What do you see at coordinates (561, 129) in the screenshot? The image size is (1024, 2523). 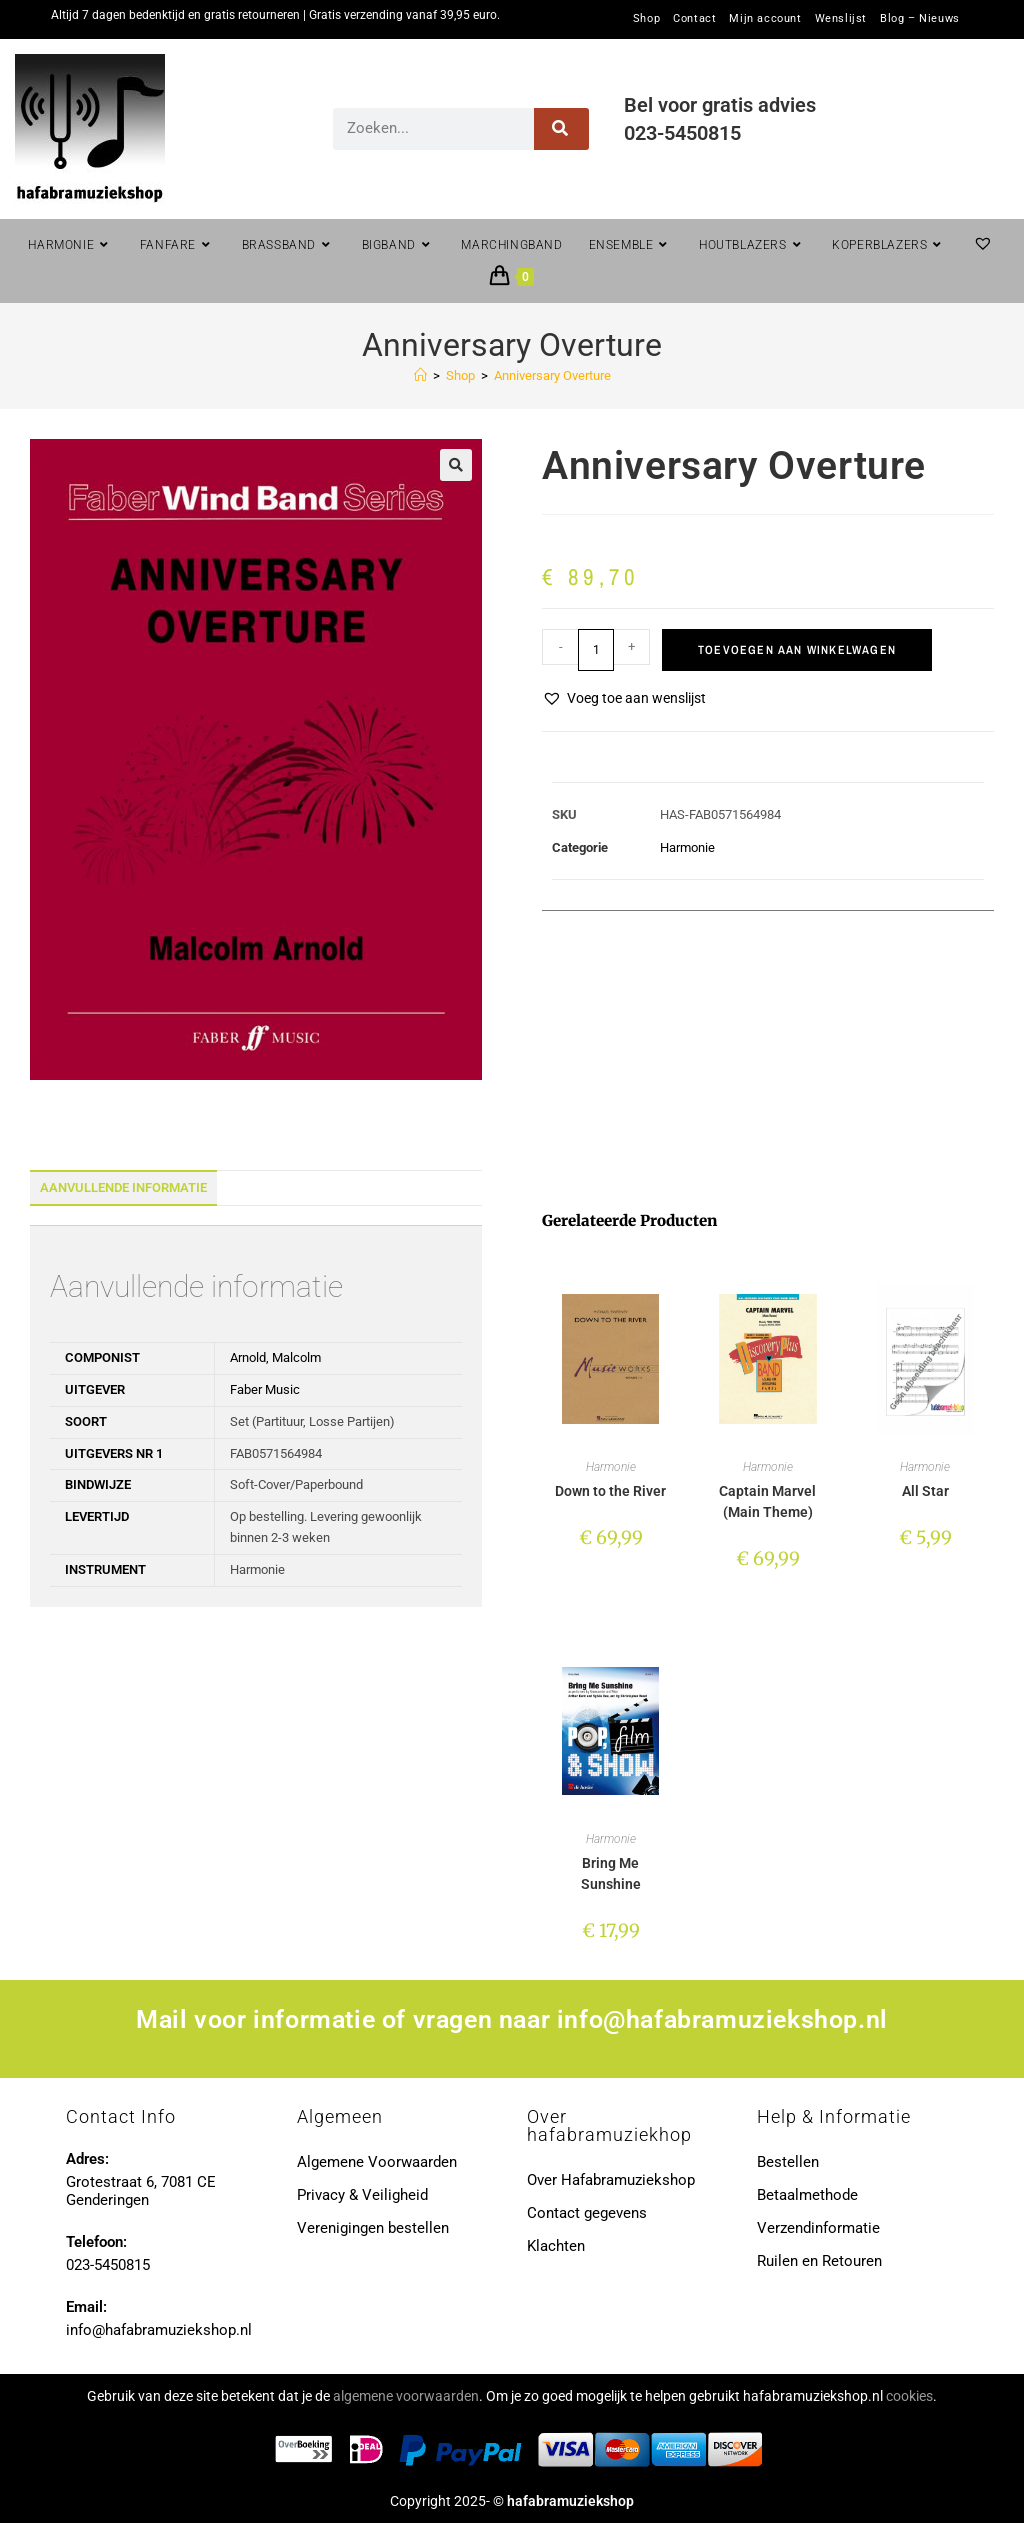 I see `[Zoeken]` at bounding box center [561, 129].